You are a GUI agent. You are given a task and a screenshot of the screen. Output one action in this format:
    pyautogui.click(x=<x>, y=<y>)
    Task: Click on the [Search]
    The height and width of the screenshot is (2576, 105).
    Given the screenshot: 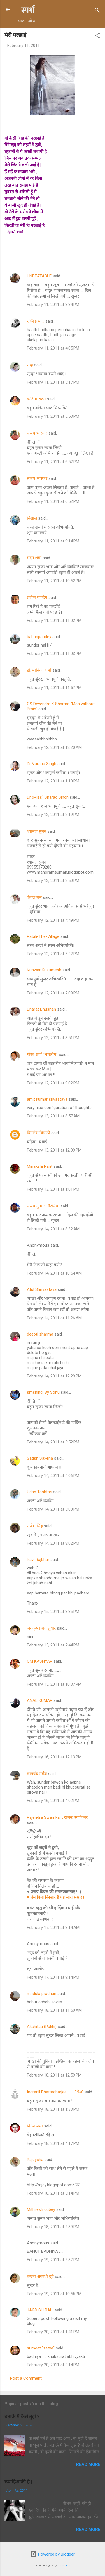 What is the action you would take?
    pyautogui.click(x=97, y=11)
    